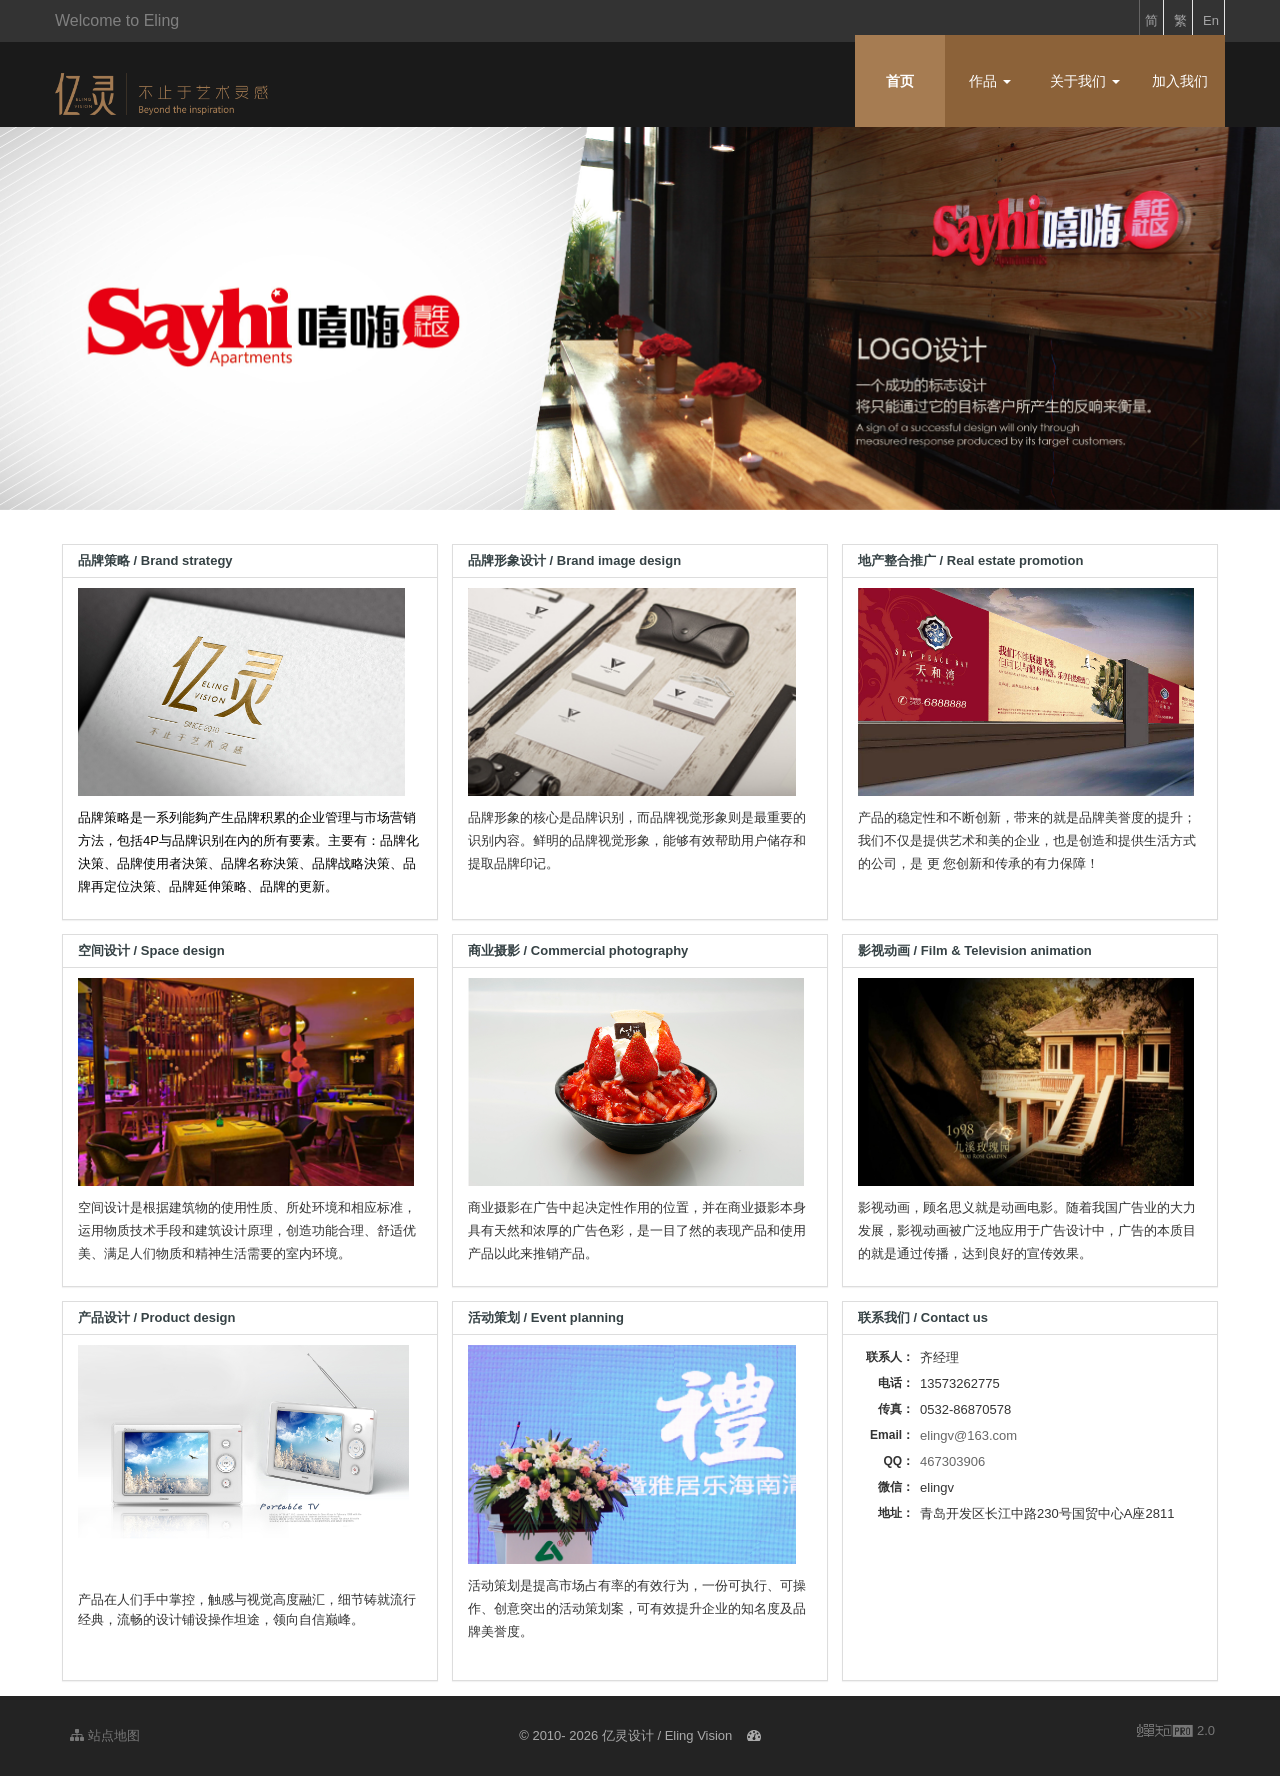 This screenshot has width=1280, height=1776. I want to click on 站点地图, so click(105, 1735).